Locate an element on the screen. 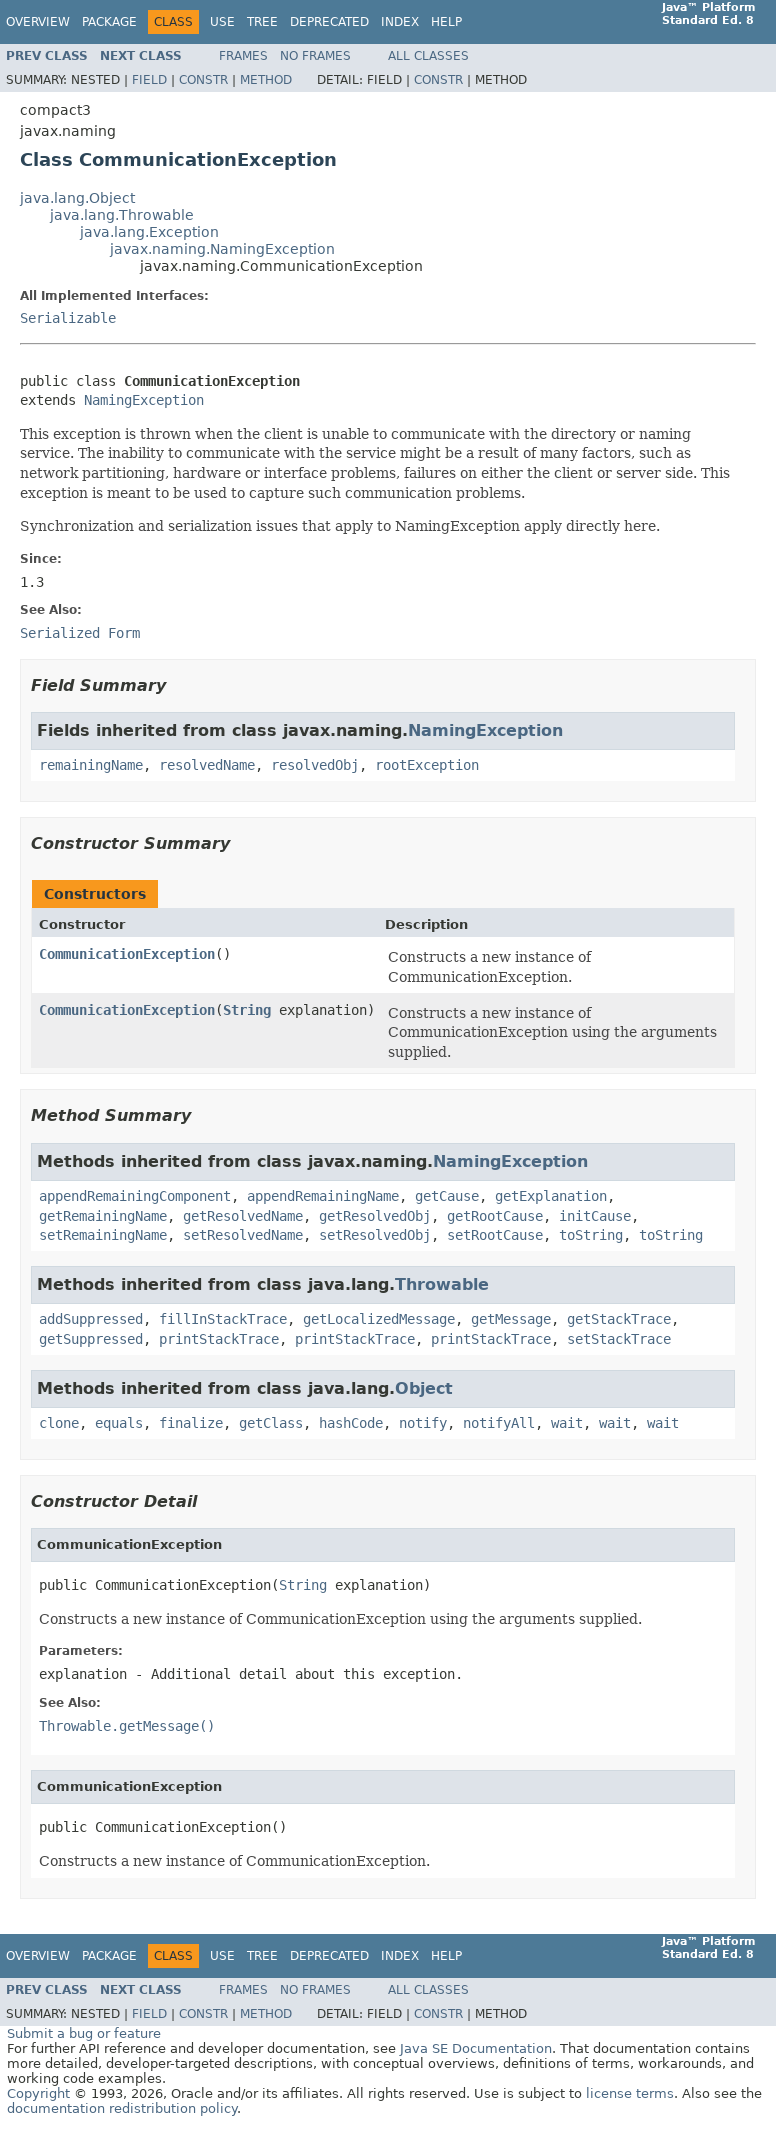  Throwable is located at coordinates (442, 1284).